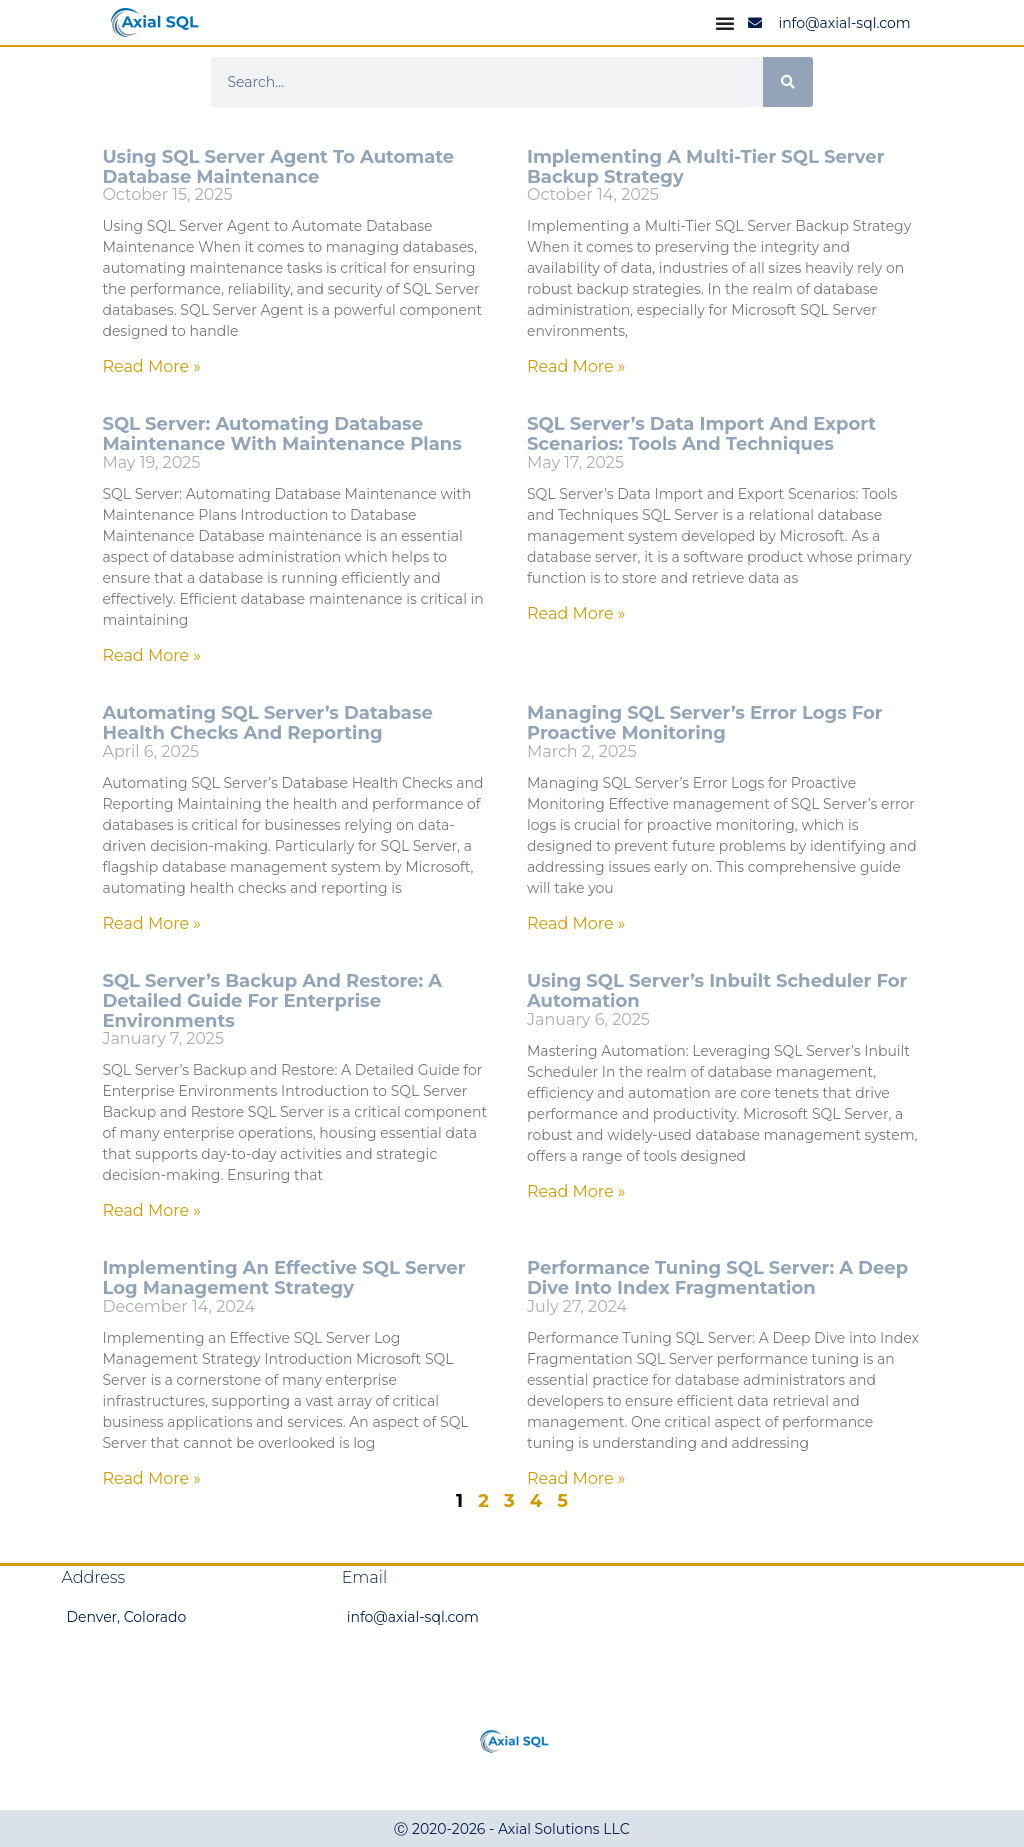  I want to click on SQL Server’s Data Import and Export Scenarios: Tools and Techniques, so click(701, 434).